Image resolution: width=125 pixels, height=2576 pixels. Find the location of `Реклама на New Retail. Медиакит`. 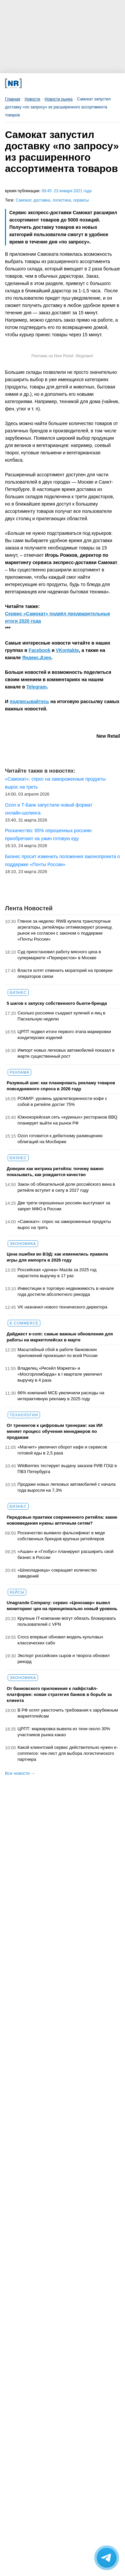

Реклама на New Retail. Медиакит is located at coordinates (62, 356).